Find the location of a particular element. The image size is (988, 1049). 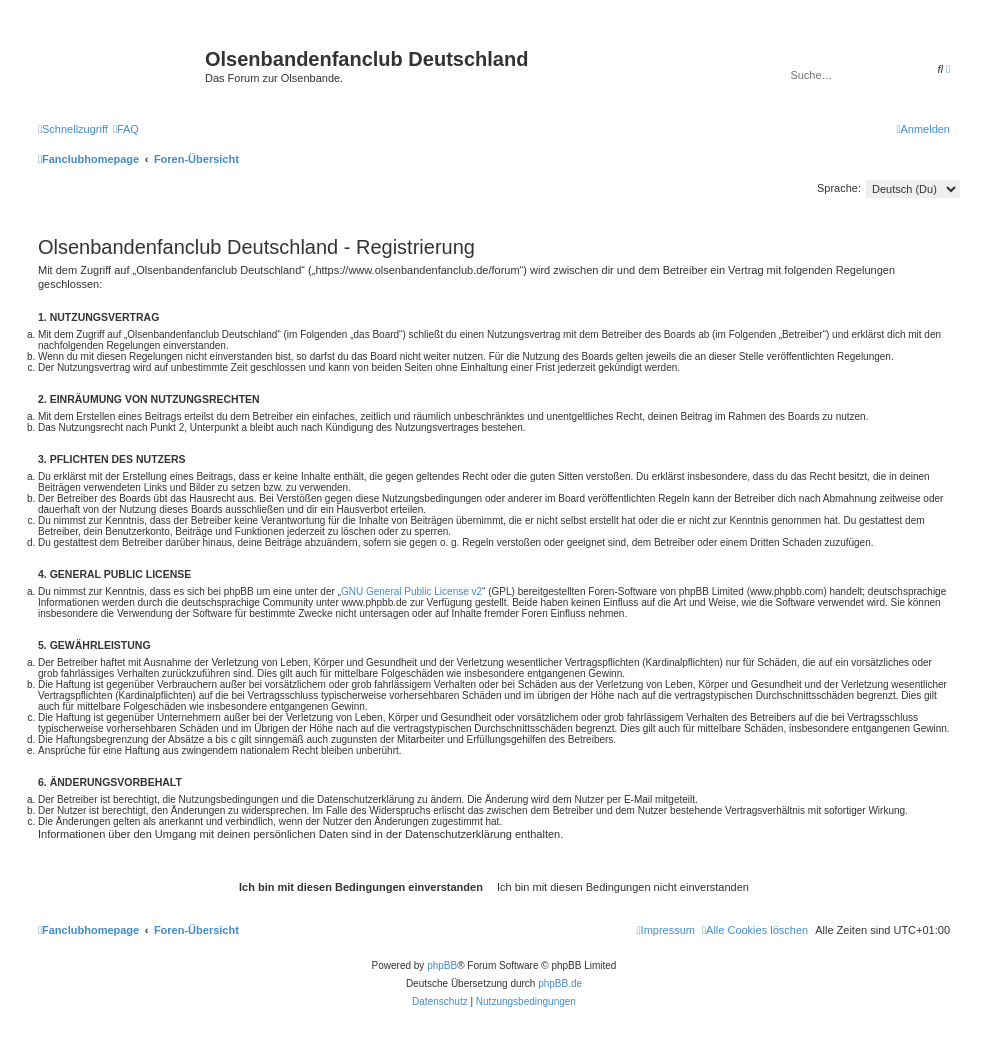

phpBB is located at coordinates (442, 965).